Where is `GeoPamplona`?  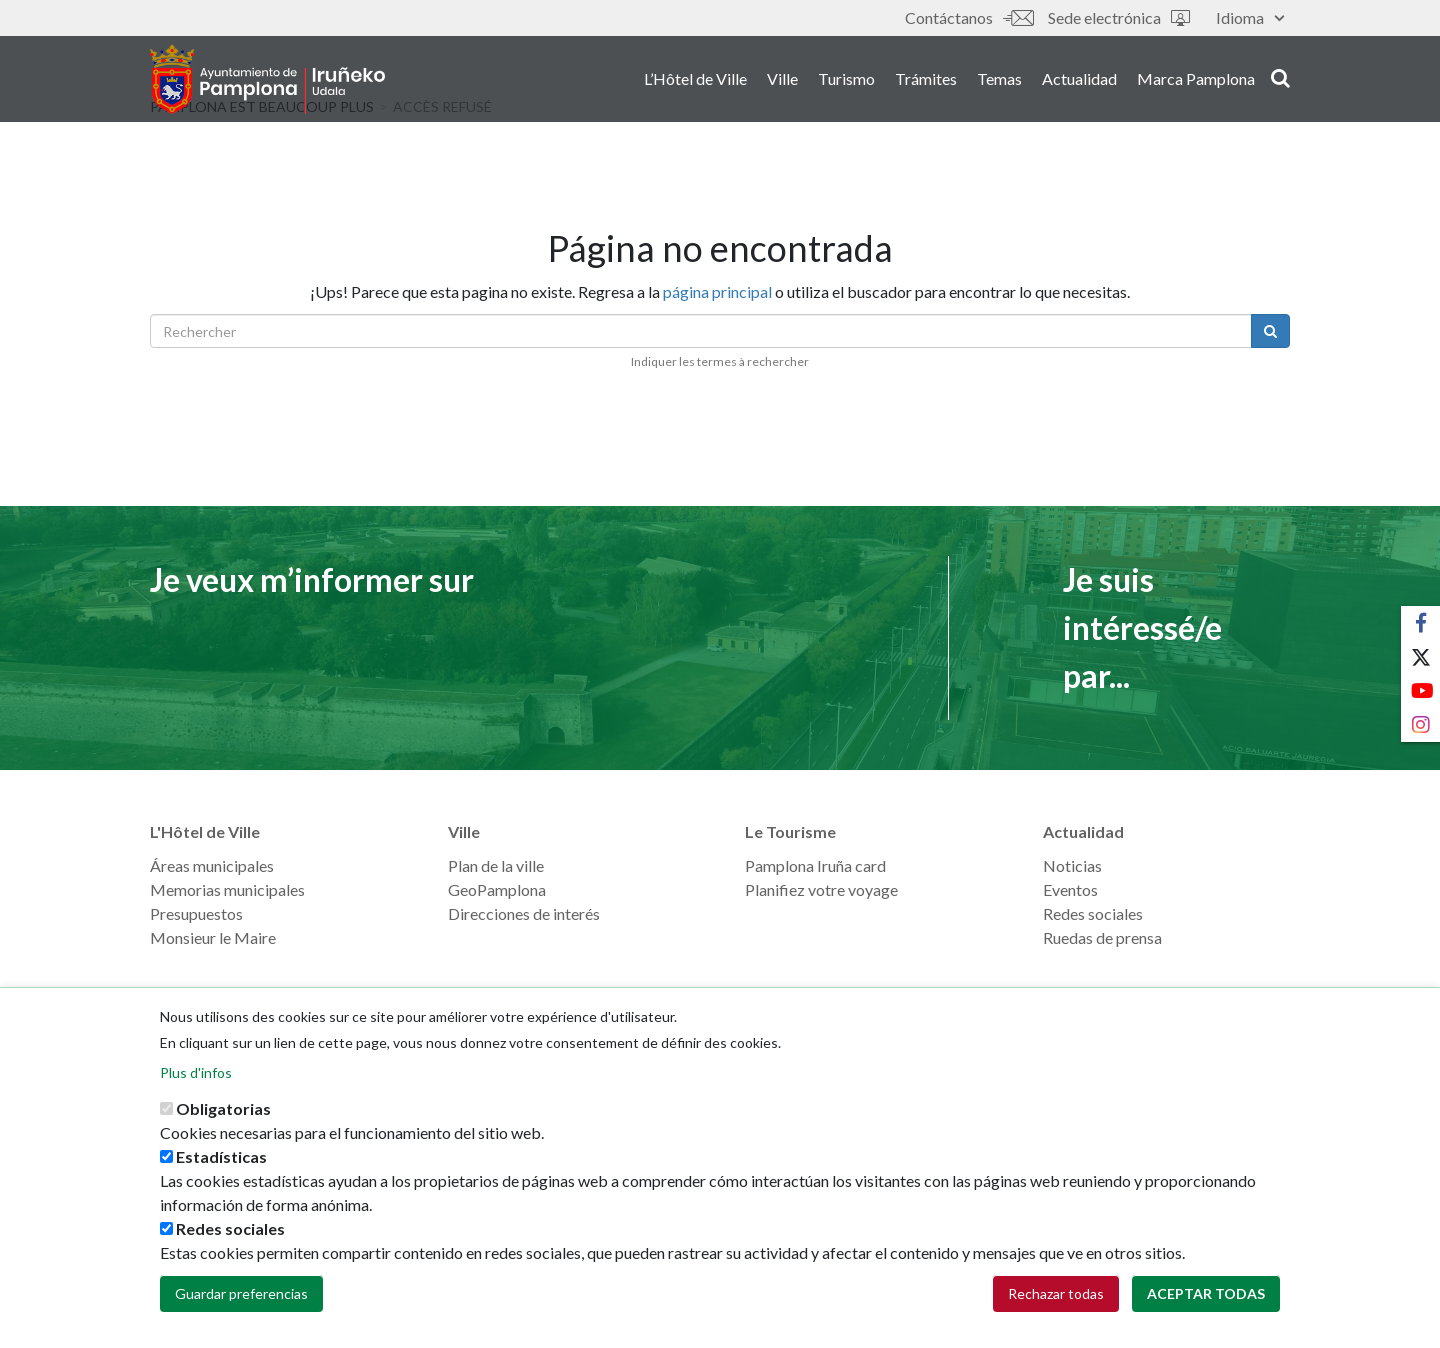
GeoPamplona is located at coordinates (497, 889).